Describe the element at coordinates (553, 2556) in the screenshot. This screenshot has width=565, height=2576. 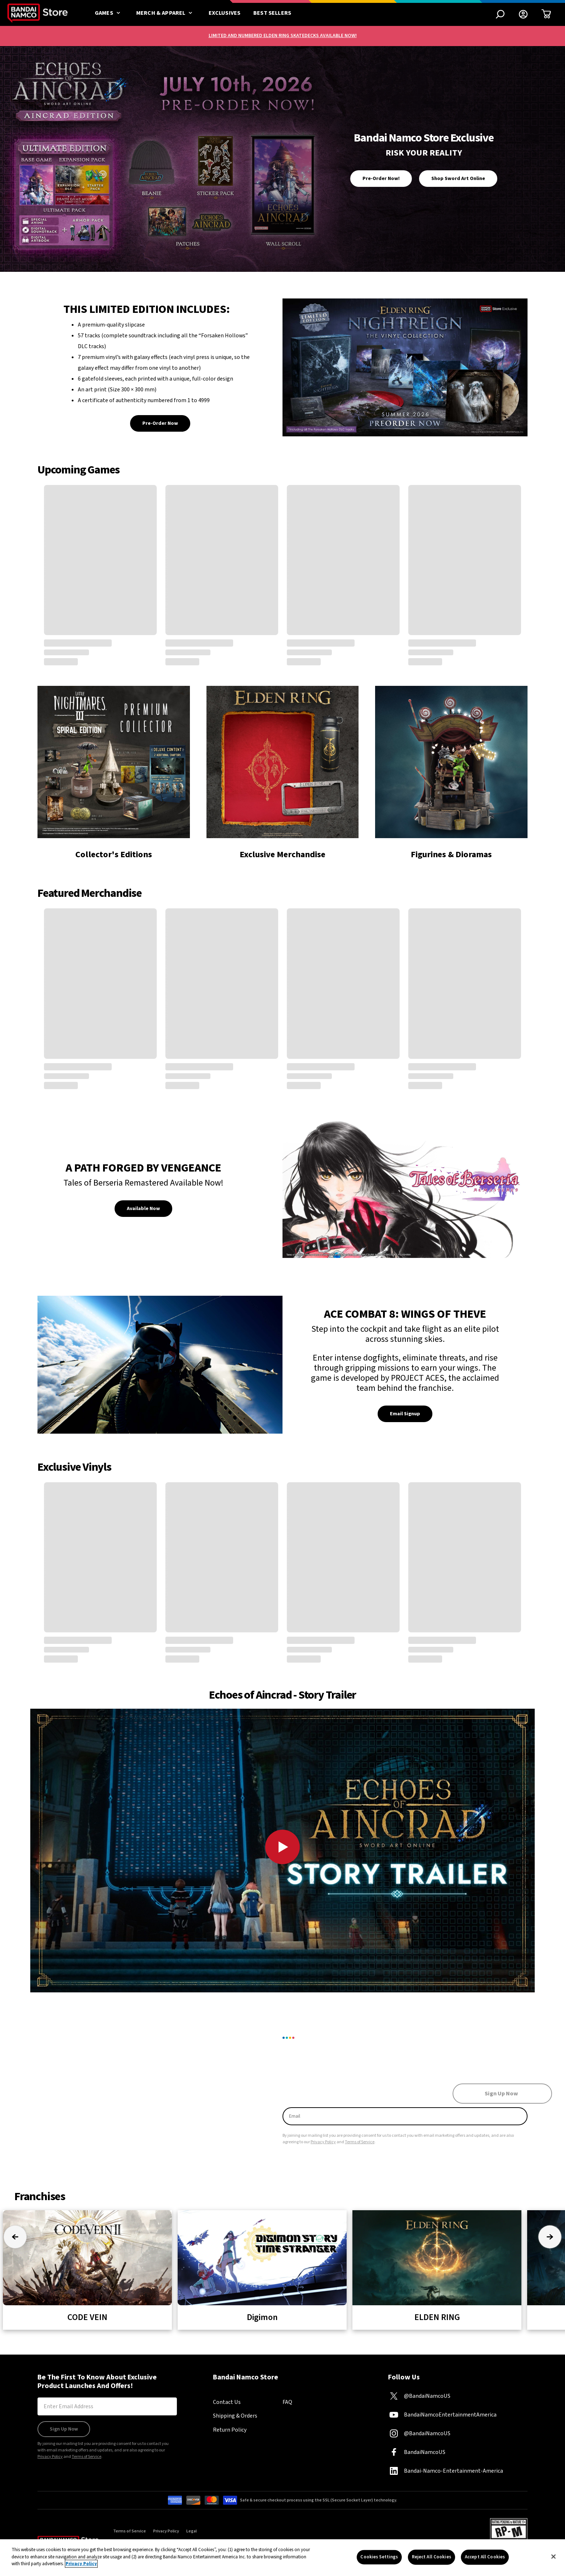
I see `[Close]` at that location.